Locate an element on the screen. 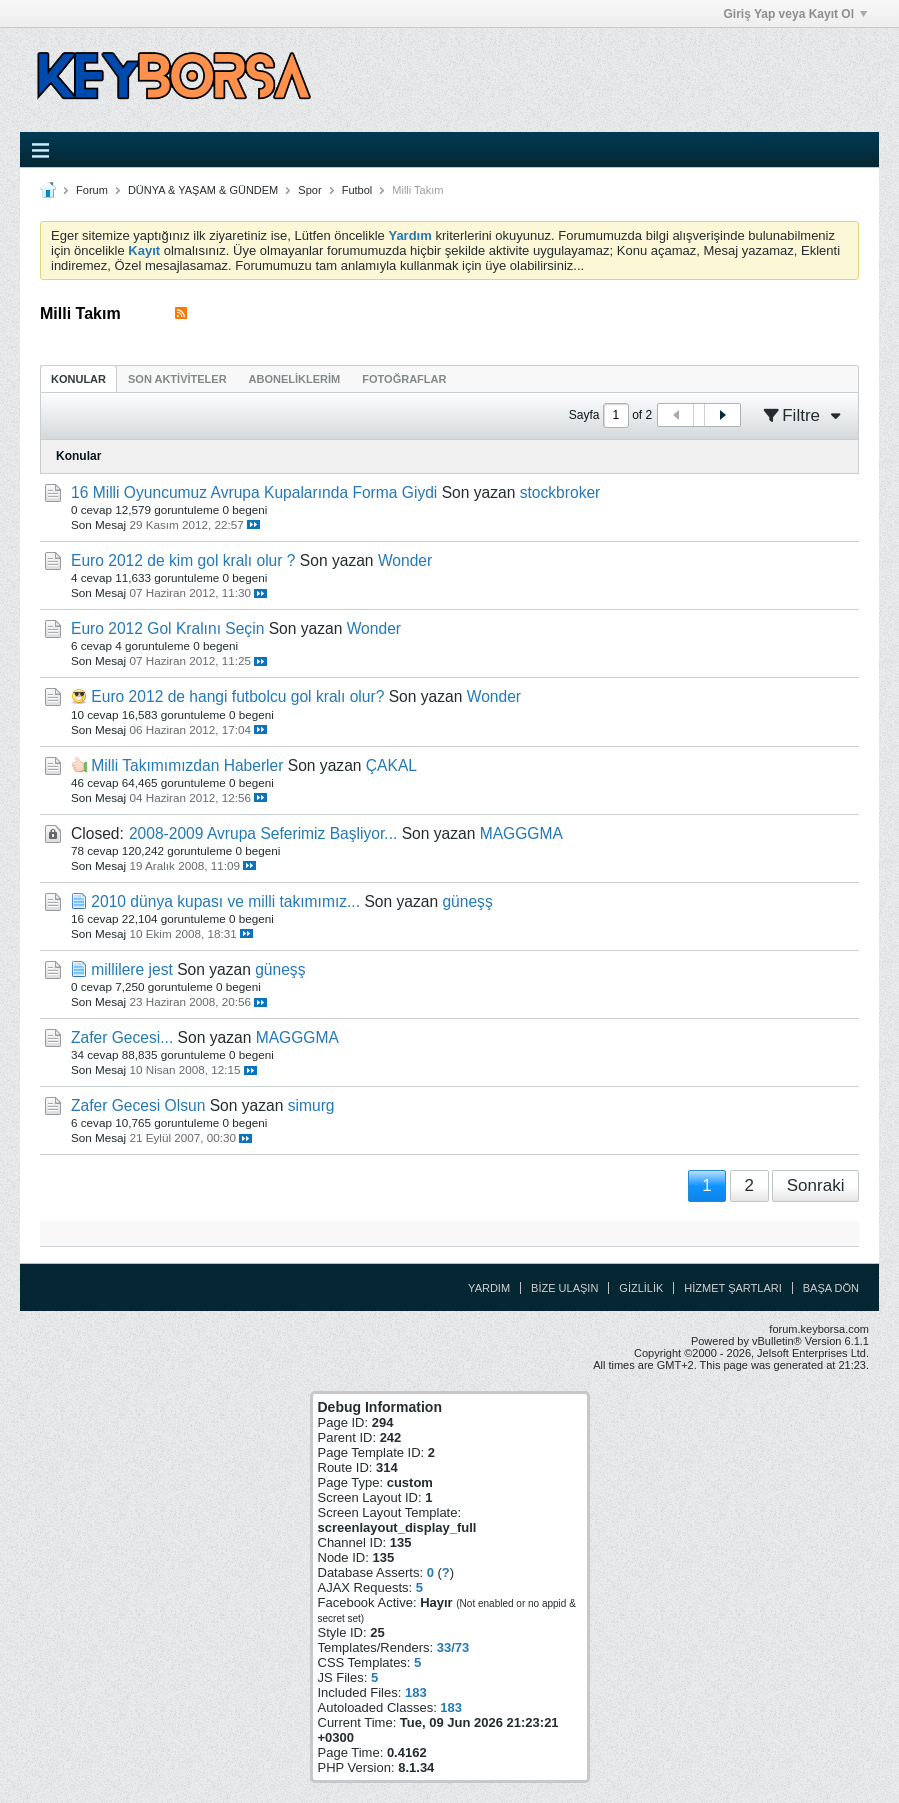  Konular is located at coordinates (78, 379).